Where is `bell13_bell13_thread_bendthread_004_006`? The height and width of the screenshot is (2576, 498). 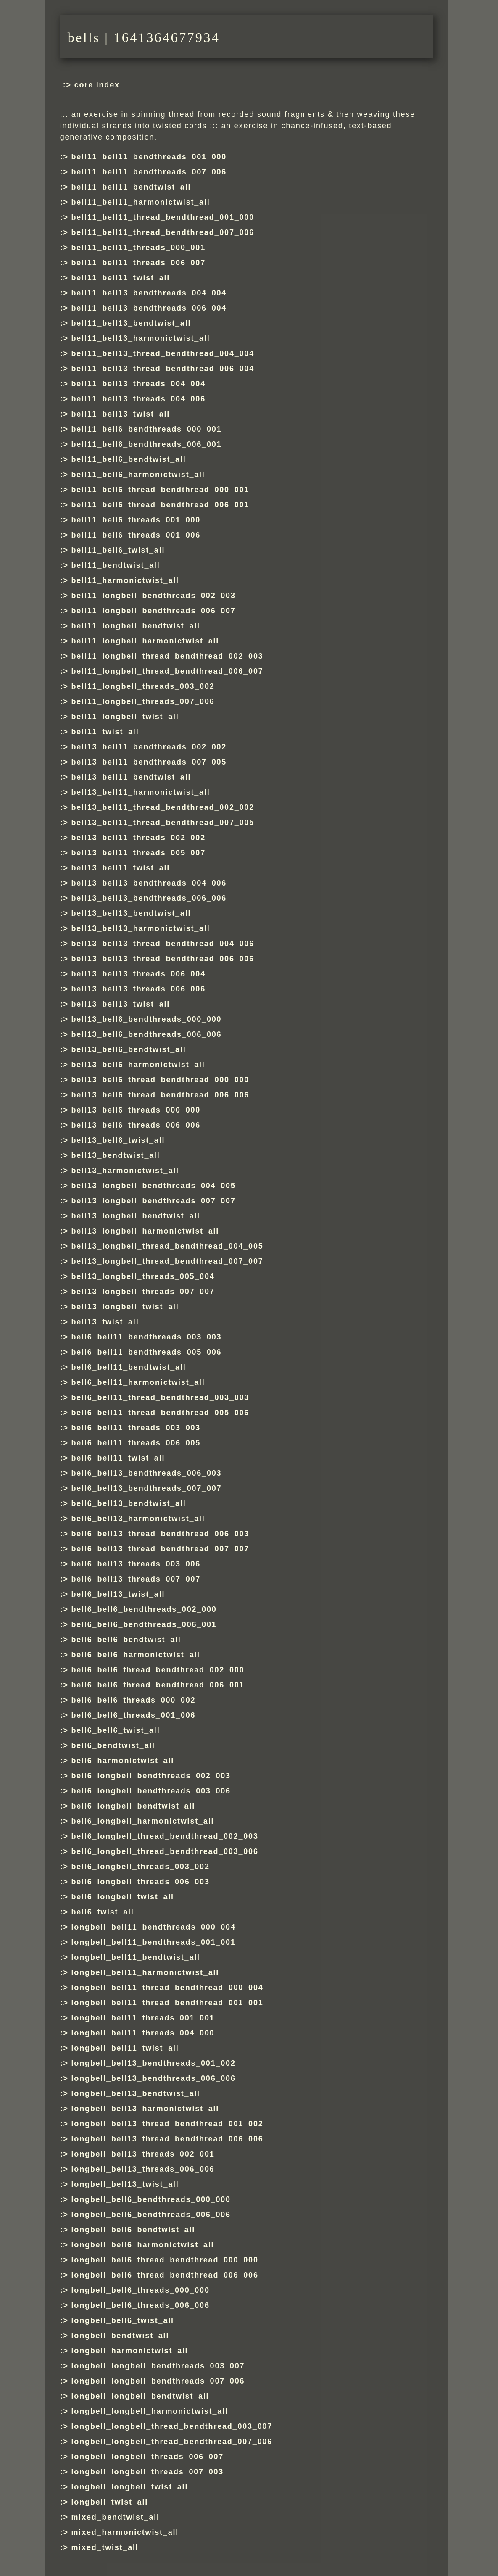
bell13_bell13_thread_bendthread_004_006 is located at coordinates (162, 943).